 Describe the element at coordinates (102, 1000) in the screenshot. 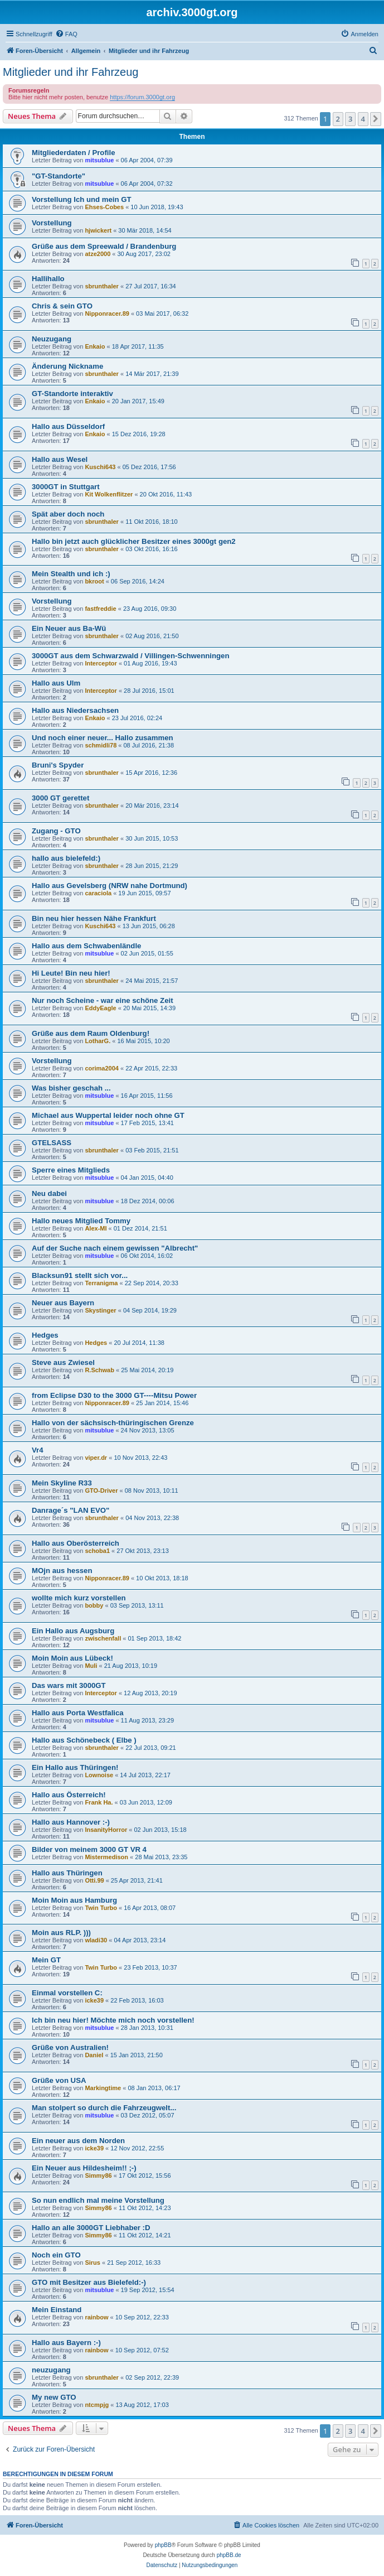

I see `Nur noch Scheine - war eine schöne Zeit` at that location.